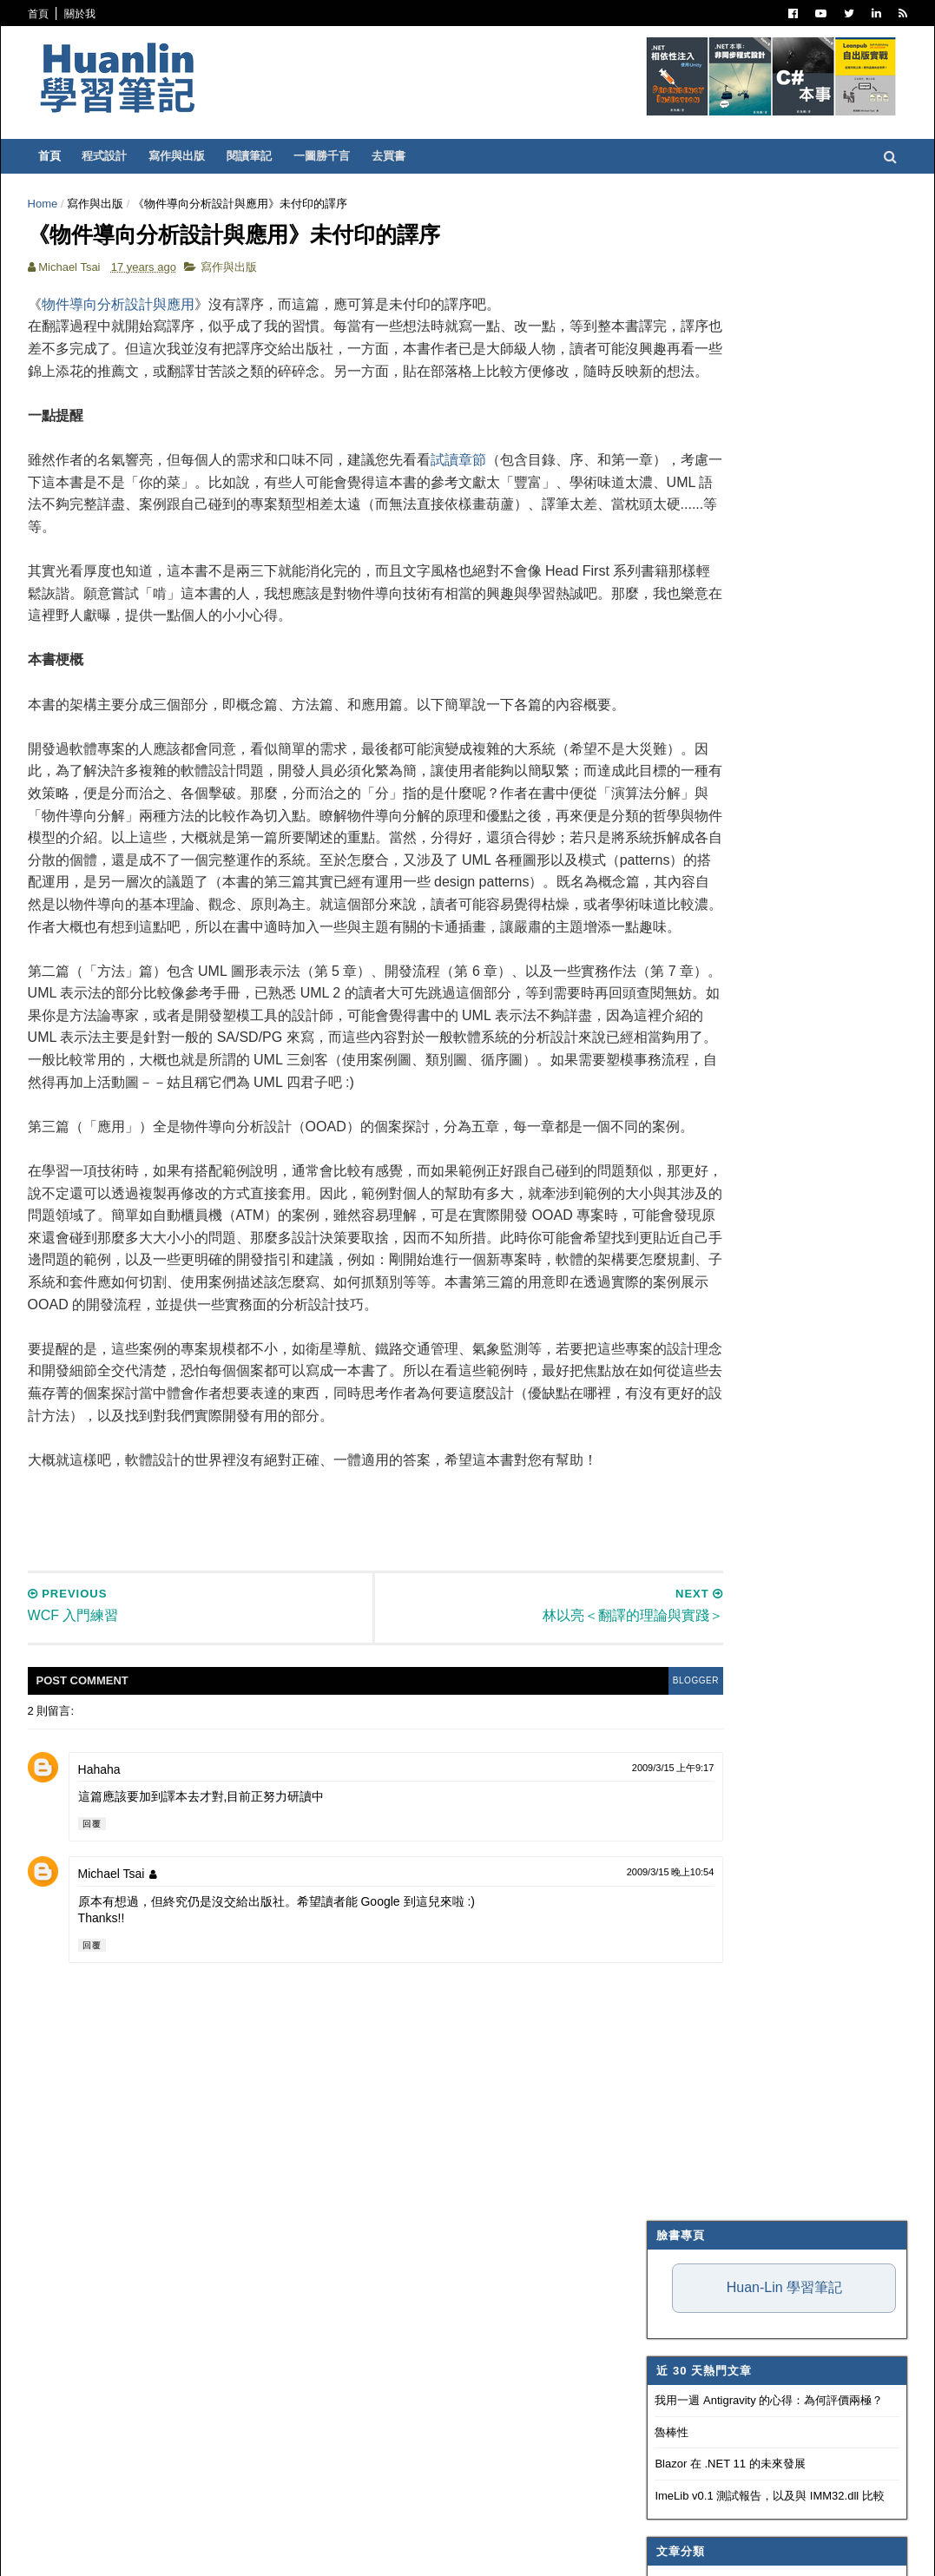 The image size is (935, 2576). What do you see at coordinates (687, 1050) in the screenshot?
I see `Concept Map` at bounding box center [687, 1050].